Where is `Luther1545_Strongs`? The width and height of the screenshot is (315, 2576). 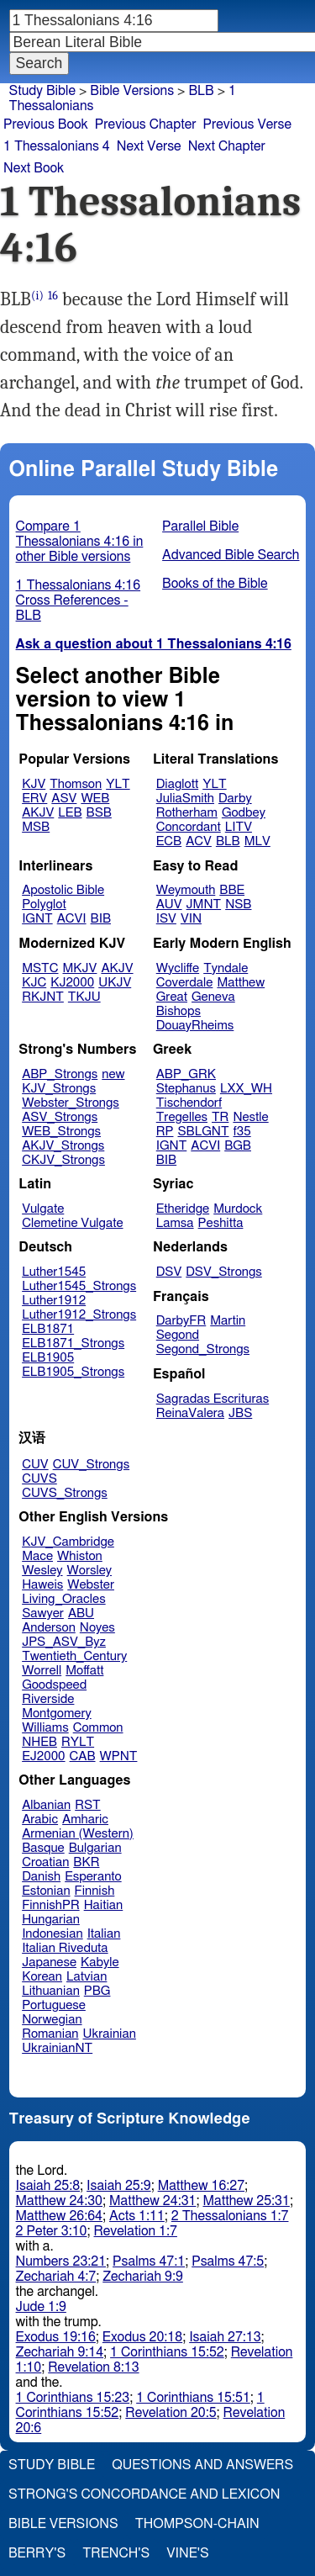
Luther1545_Strongs is located at coordinates (79, 1286).